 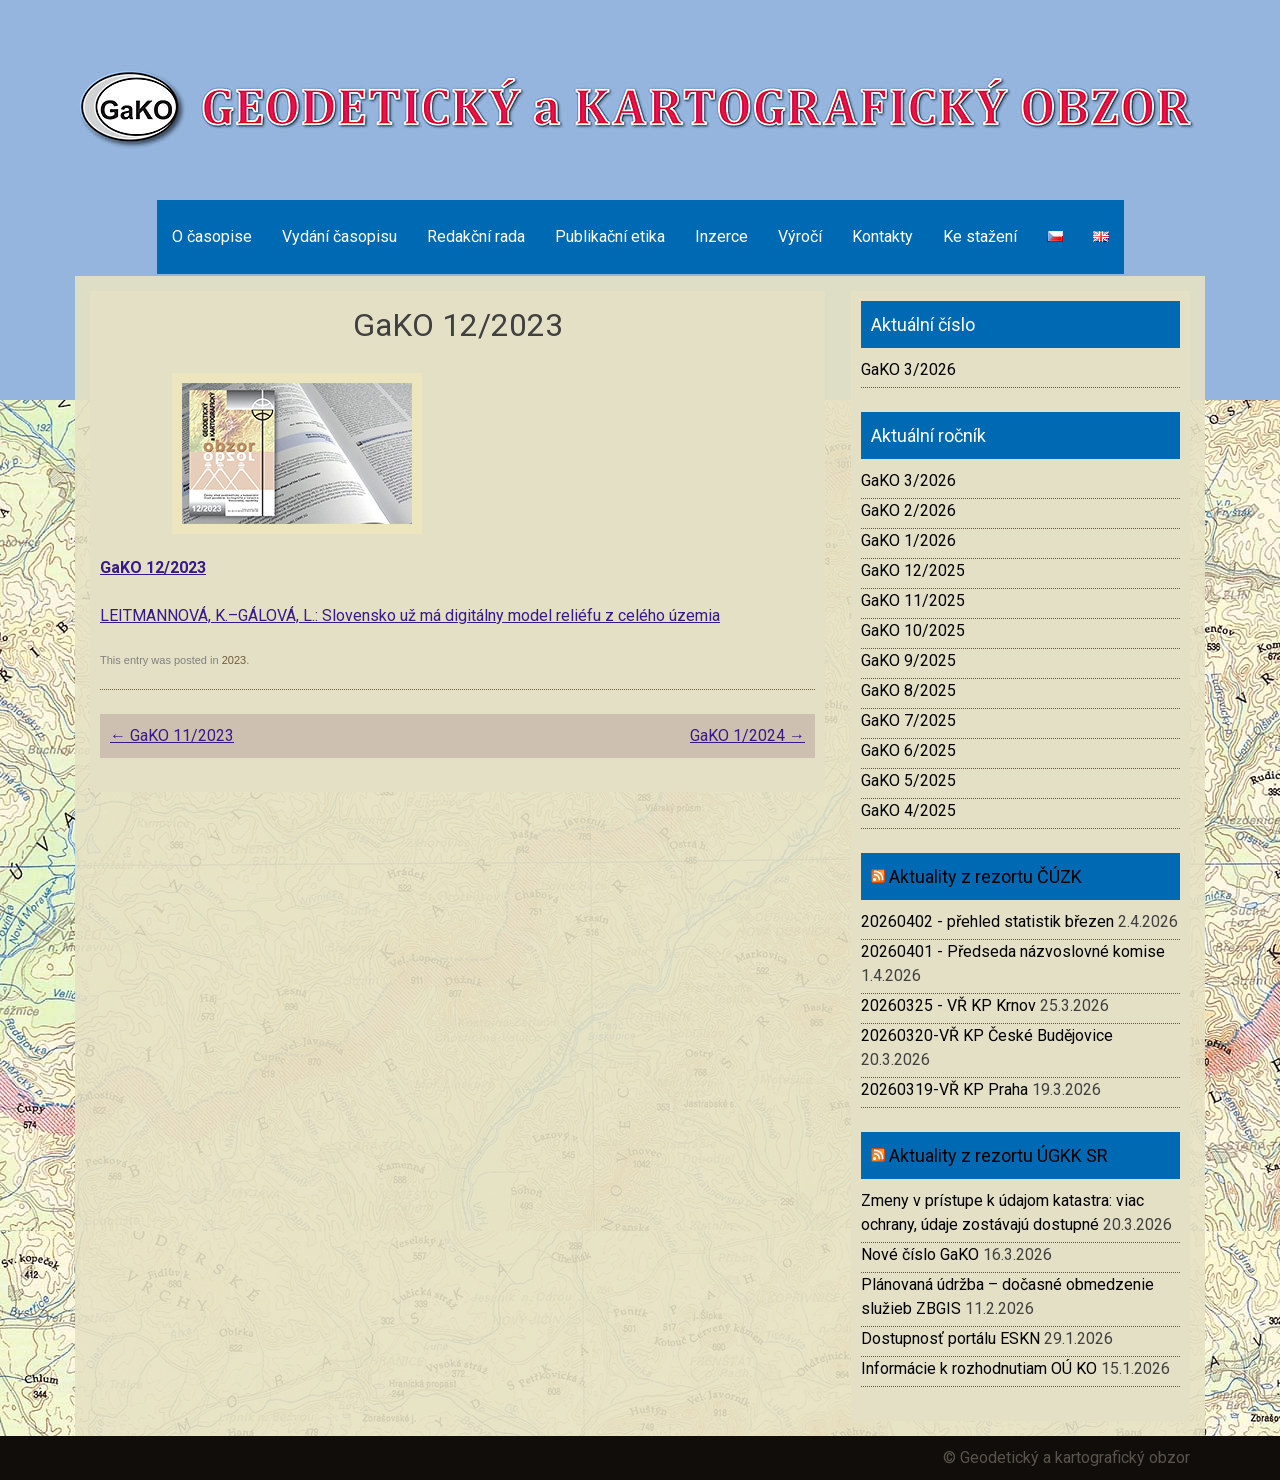 What do you see at coordinates (339, 236) in the screenshot?
I see `Vydání časopisu` at bounding box center [339, 236].